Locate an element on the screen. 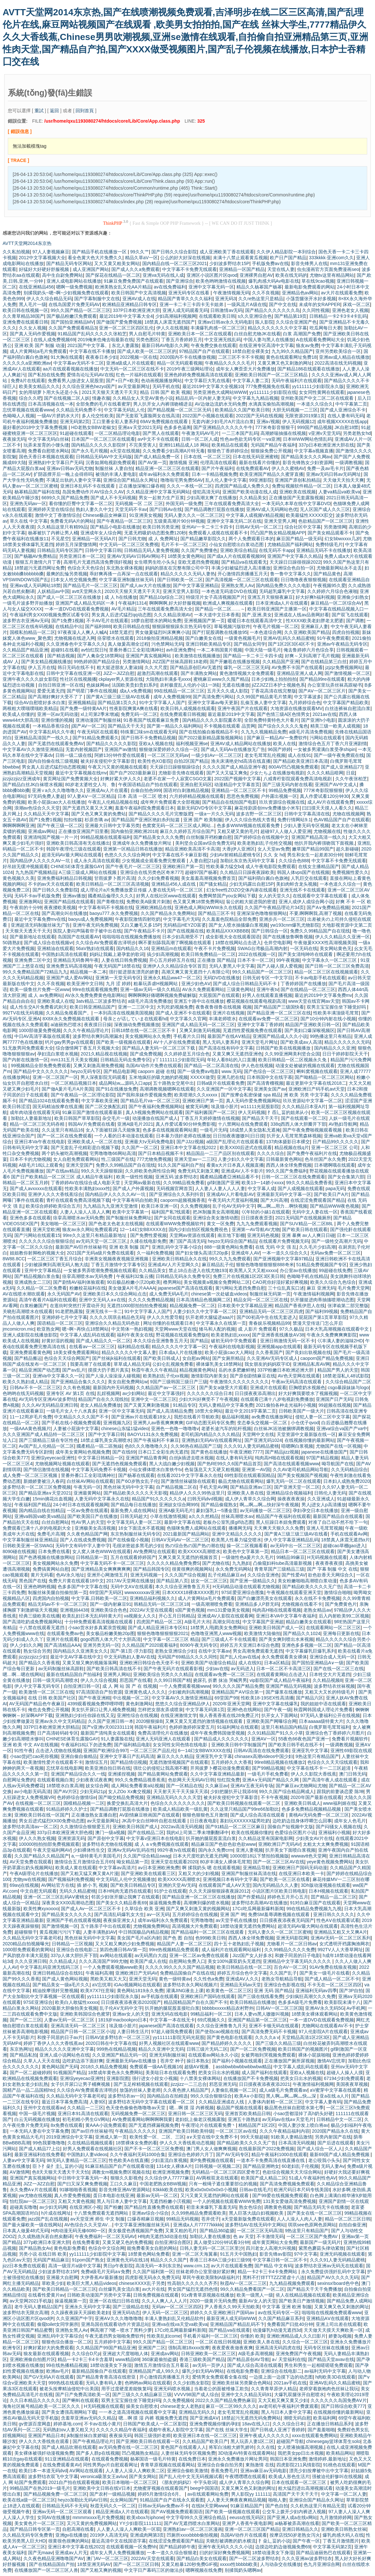 This screenshot has width=375, height=2576. 2022国产小视频在线观看 is located at coordinates (207, 415).